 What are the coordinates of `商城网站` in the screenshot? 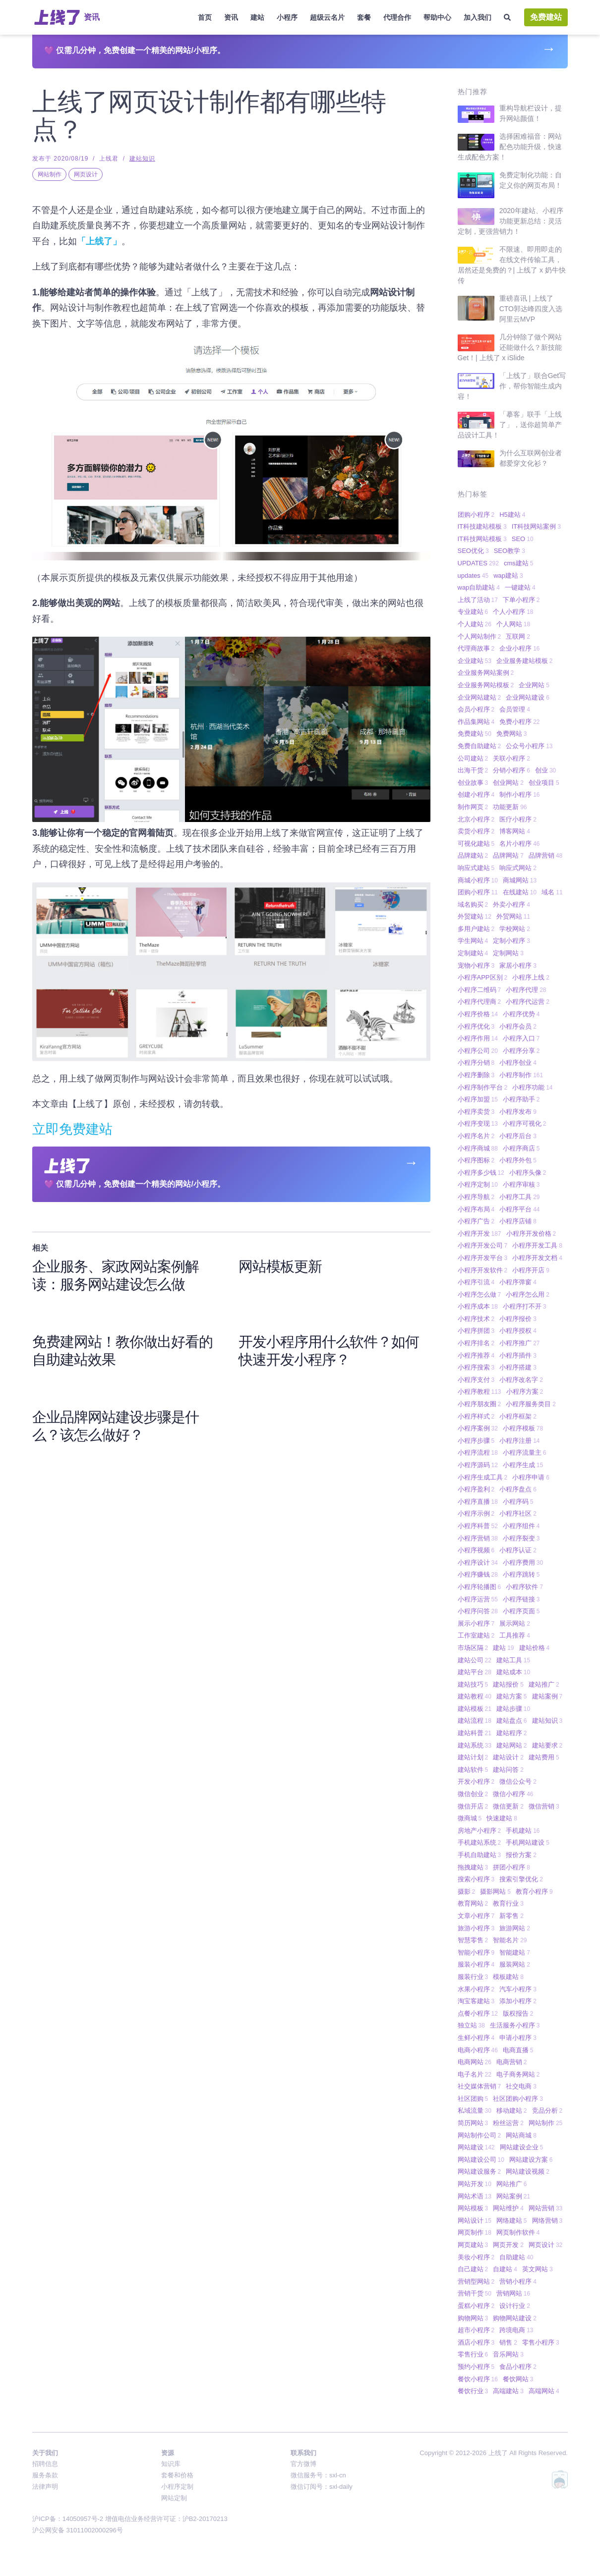 It's located at (520, 880).